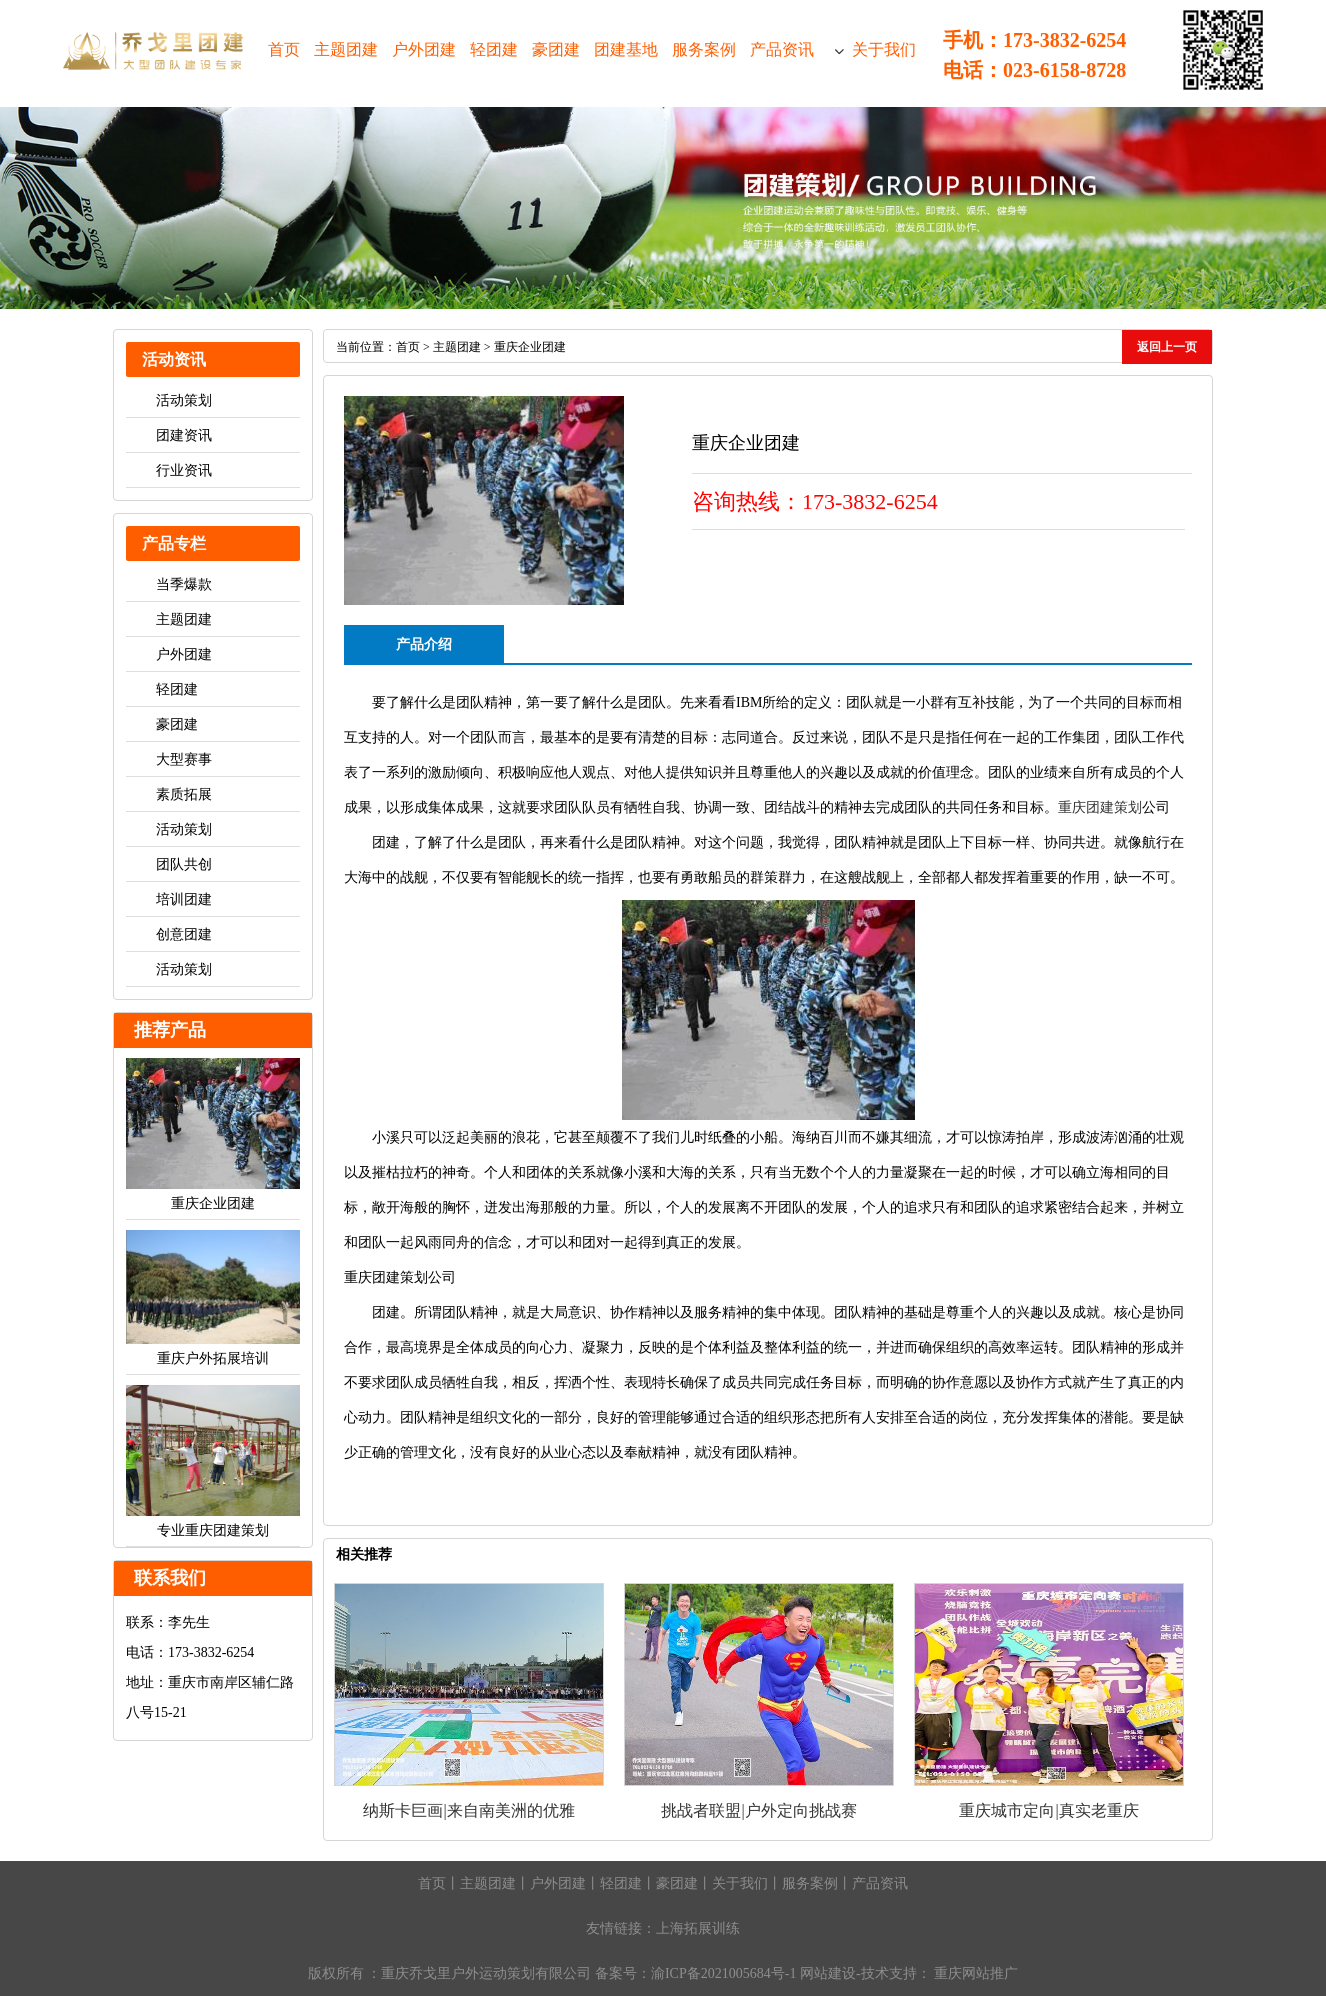 This screenshot has width=1326, height=1996. I want to click on 重庆城市定向|真实老重庆, so click(1048, 1810).